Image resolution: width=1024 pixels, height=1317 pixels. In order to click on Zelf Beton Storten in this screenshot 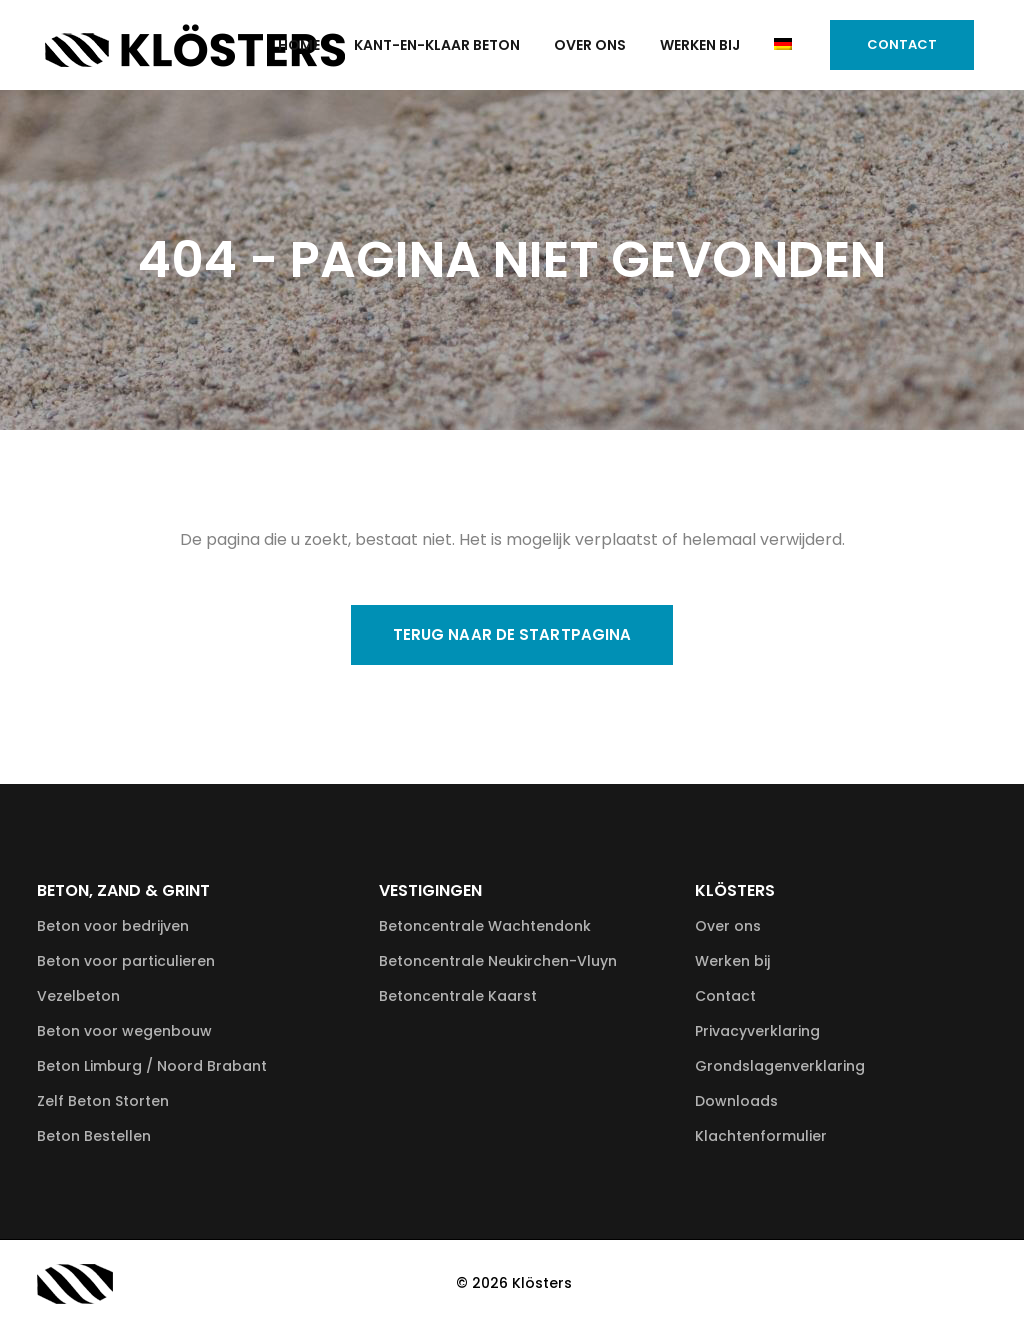, I will do `click(103, 1101)`.